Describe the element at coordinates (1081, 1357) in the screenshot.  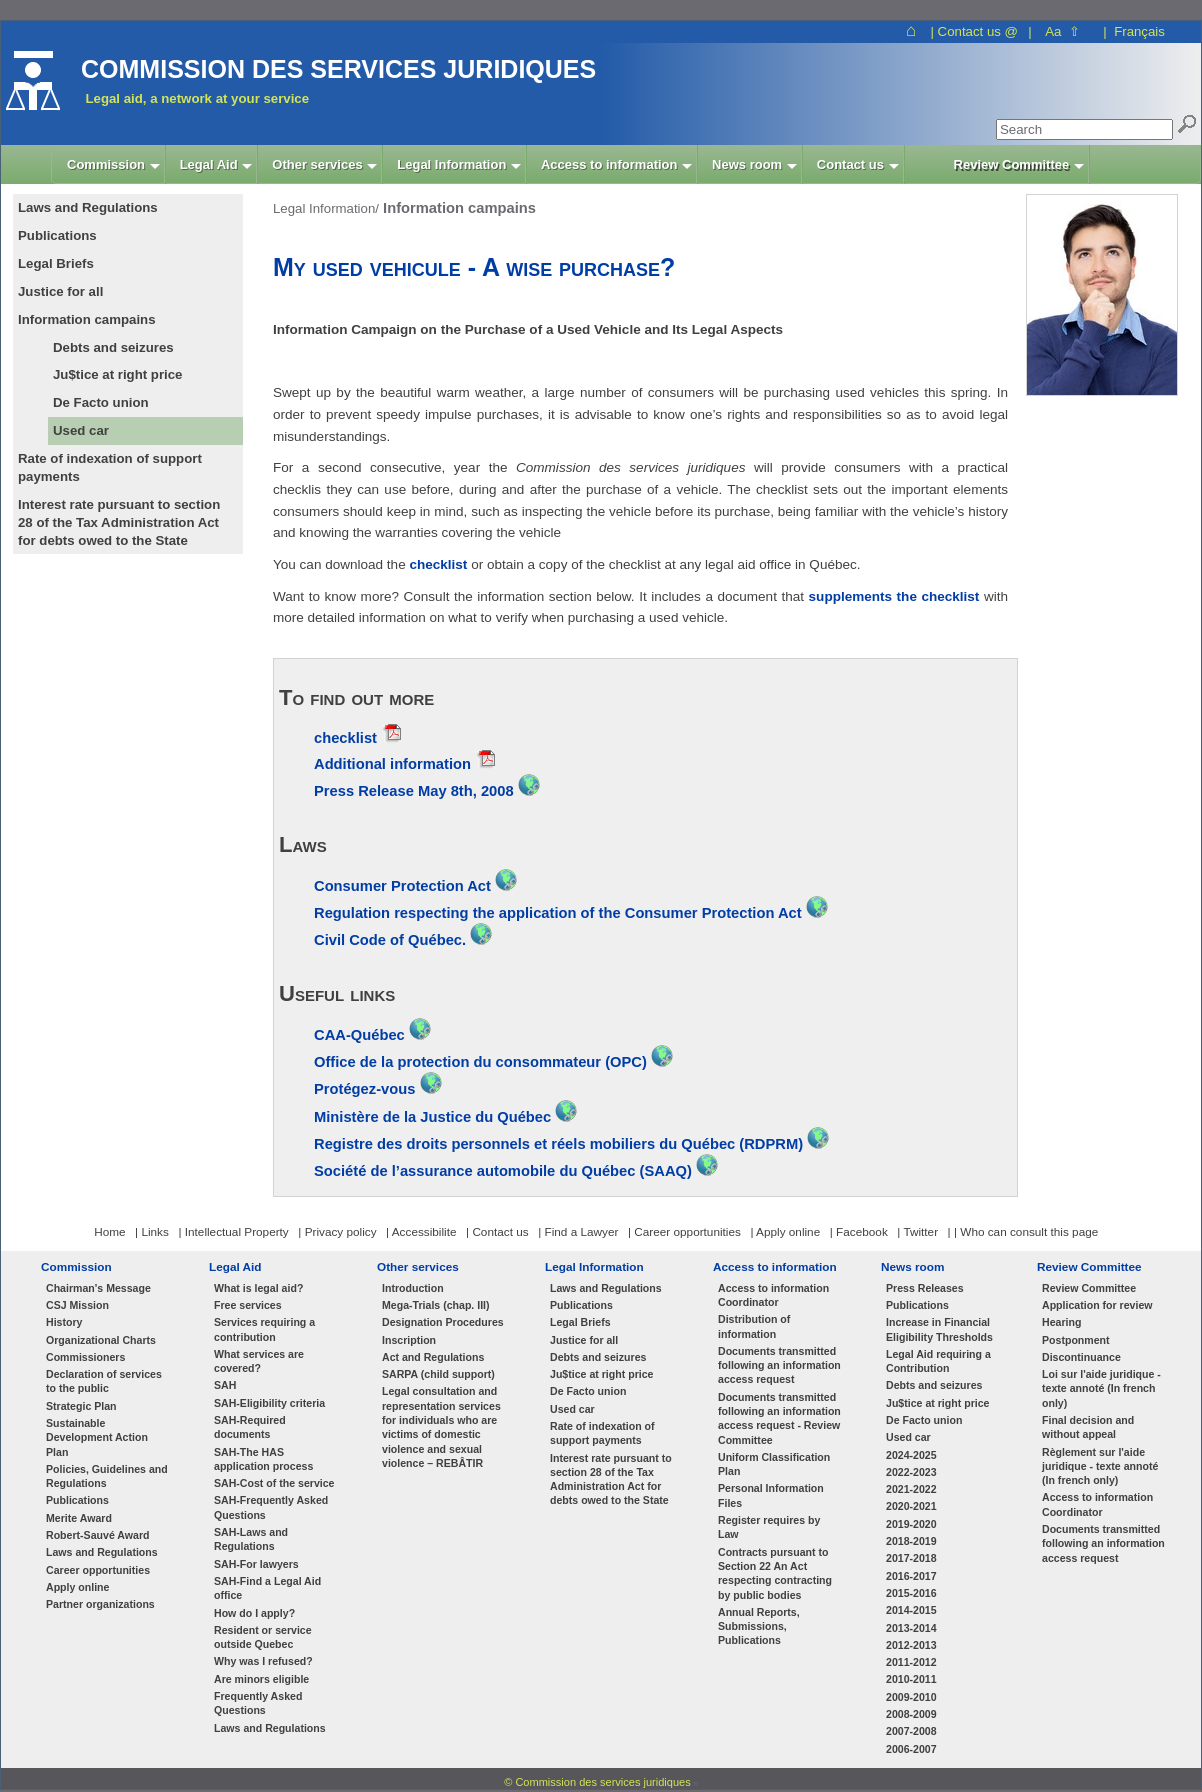
I see `Discontinuance` at that location.